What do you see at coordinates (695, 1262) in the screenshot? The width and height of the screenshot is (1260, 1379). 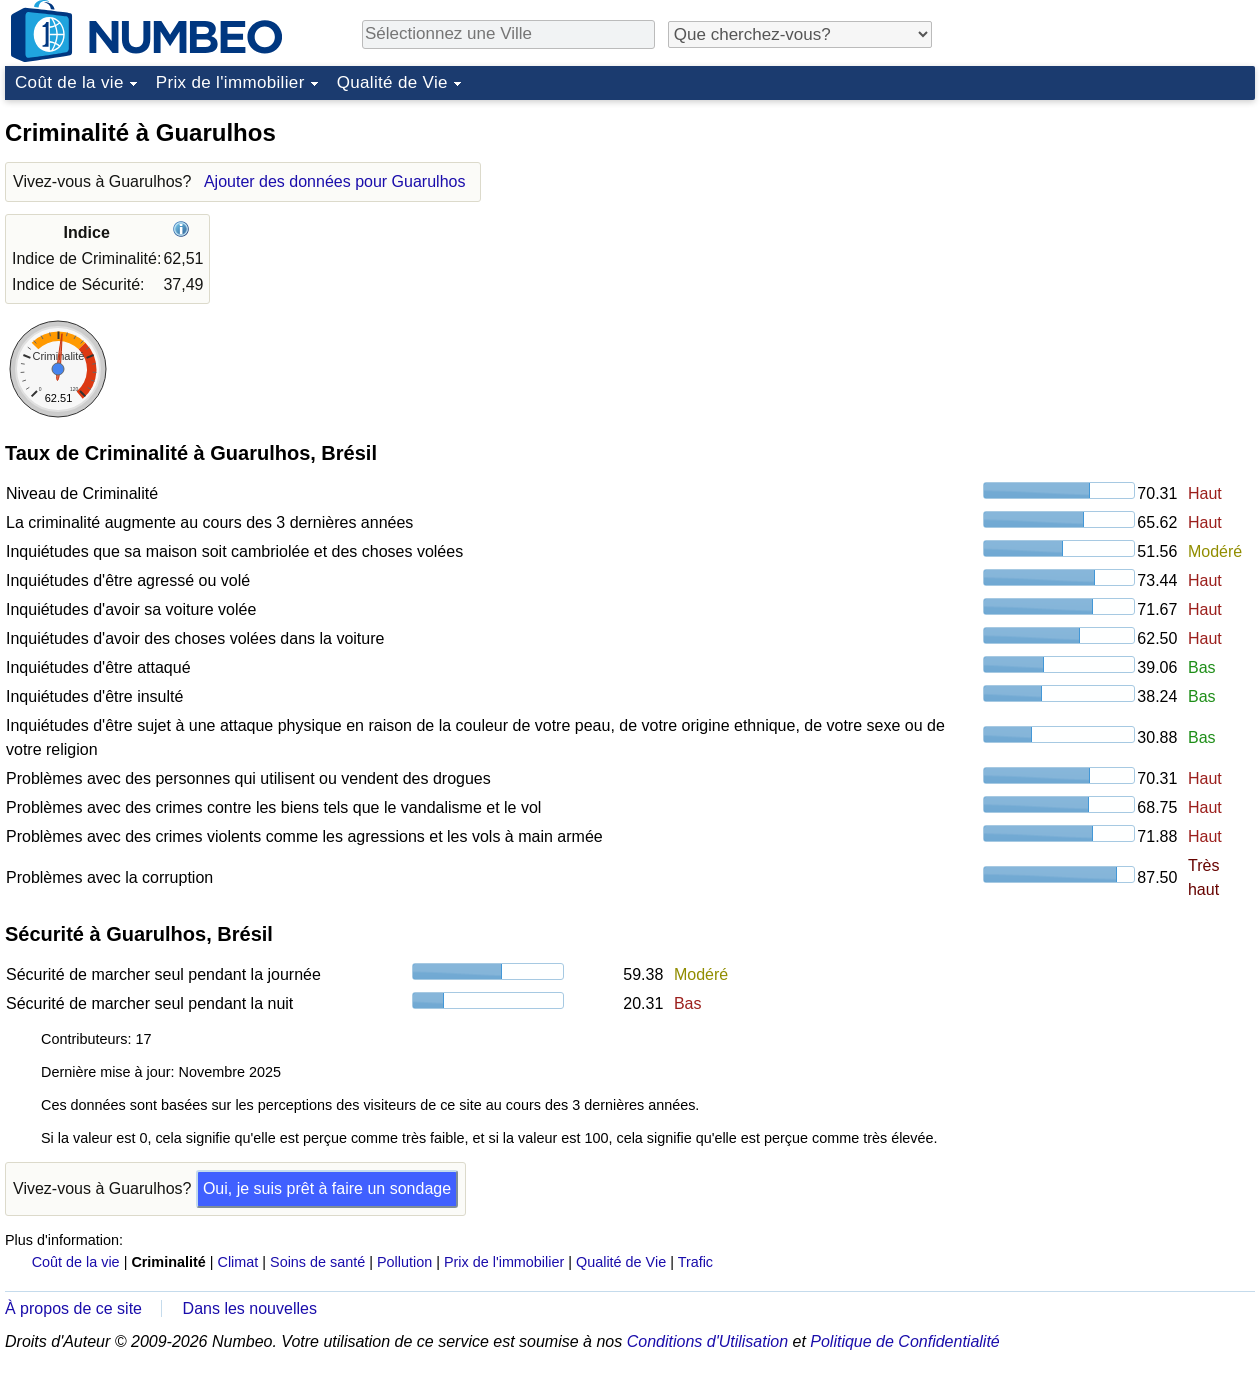 I see `Trafic` at bounding box center [695, 1262].